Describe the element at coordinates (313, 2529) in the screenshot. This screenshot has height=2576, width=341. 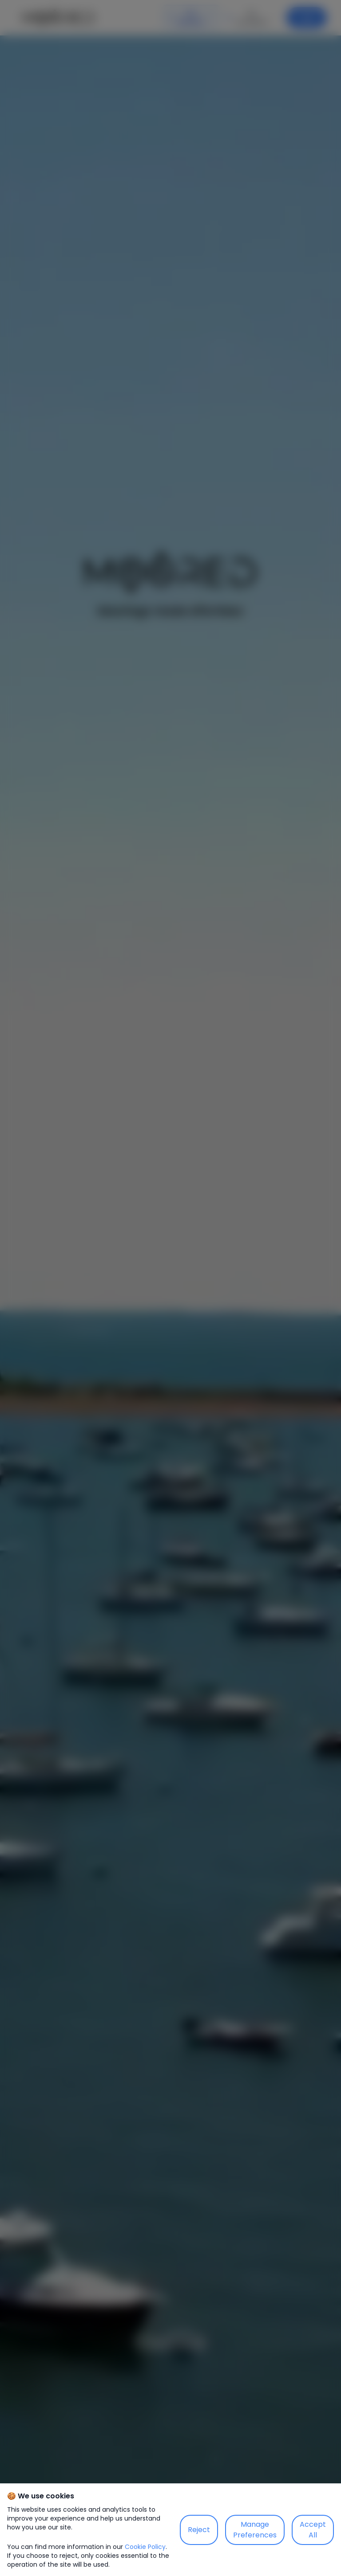
I see `Accept All` at that location.